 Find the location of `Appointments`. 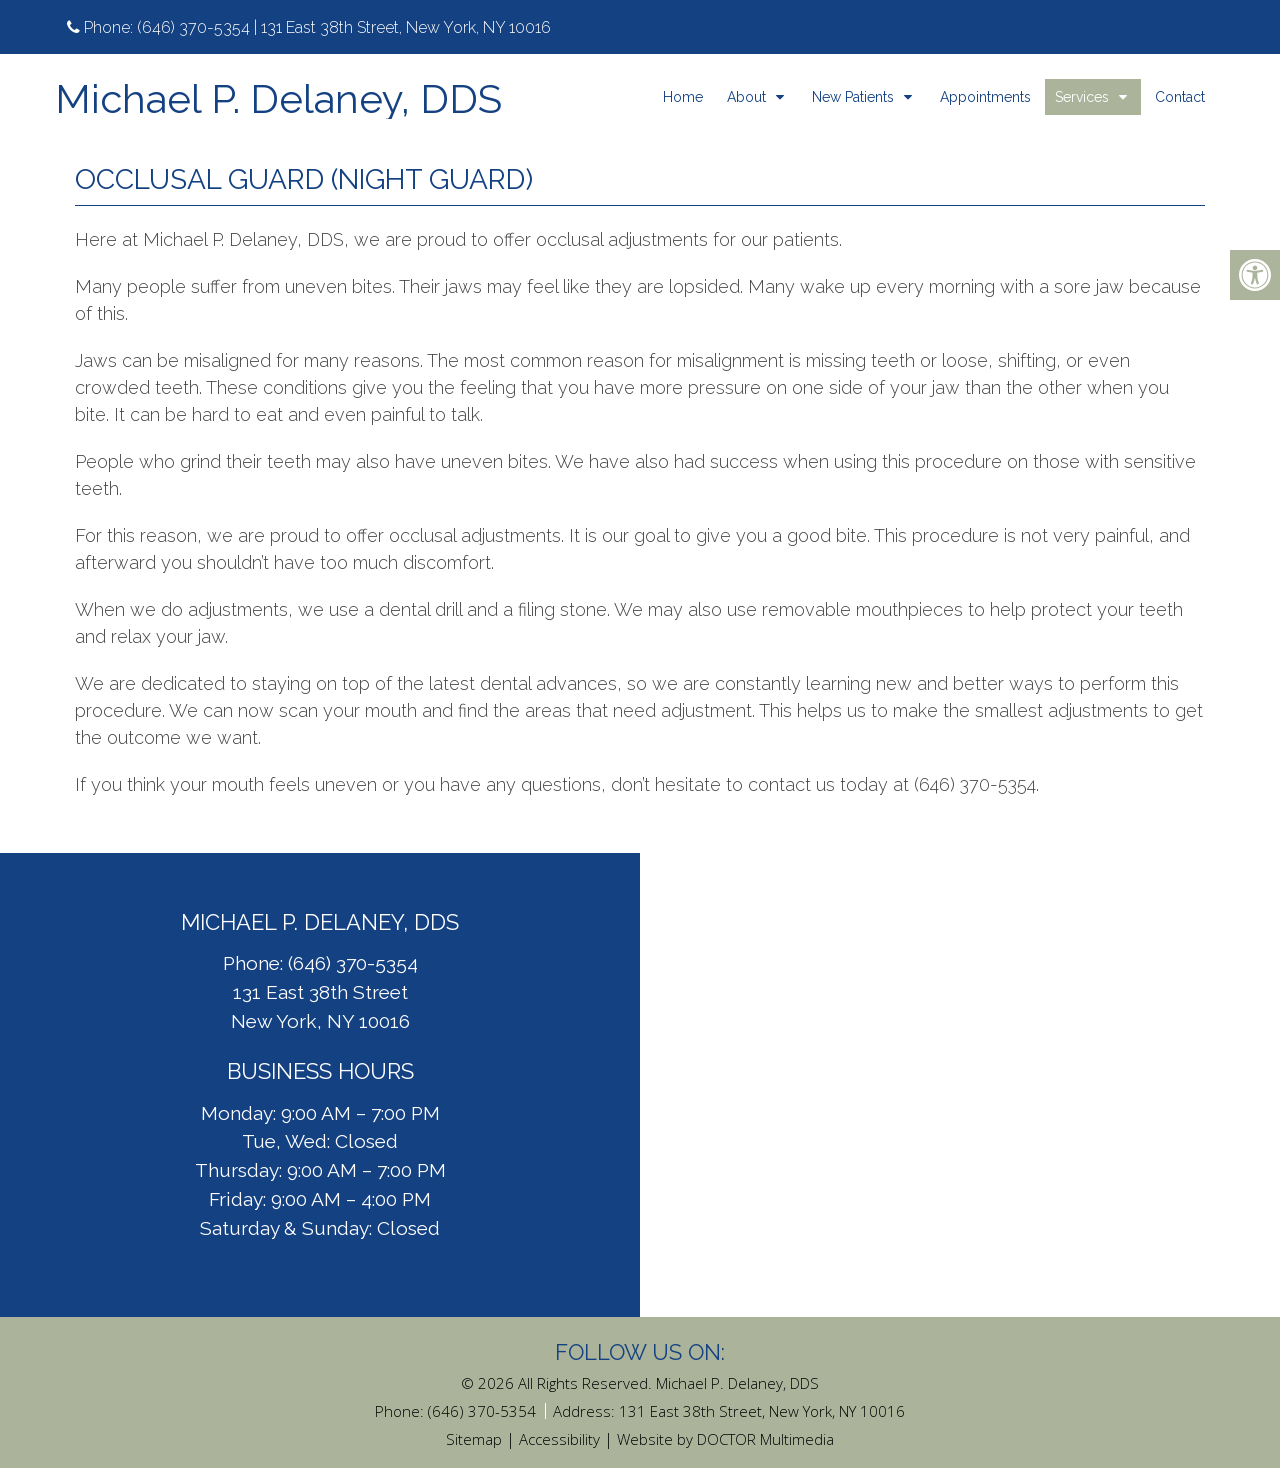

Appointments is located at coordinates (985, 97).